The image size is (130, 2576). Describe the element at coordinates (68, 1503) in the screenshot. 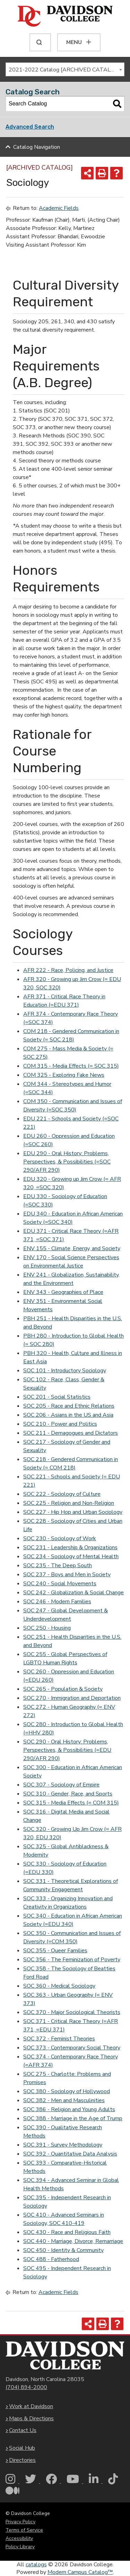

I see `SOC 225 - Religion and Non-Religion [View course details for SOC 225 - Religion and Non-Religion]` at that location.